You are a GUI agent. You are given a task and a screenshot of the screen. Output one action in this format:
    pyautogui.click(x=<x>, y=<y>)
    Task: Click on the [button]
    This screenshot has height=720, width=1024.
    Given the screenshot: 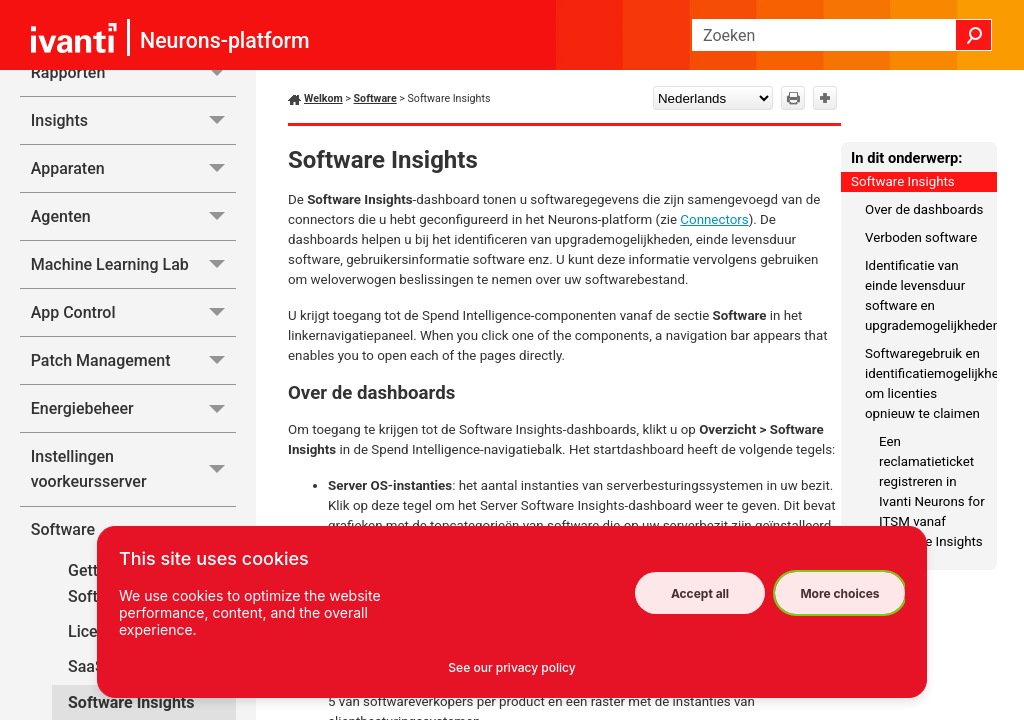 What is the action you would take?
    pyautogui.click(x=974, y=35)
    